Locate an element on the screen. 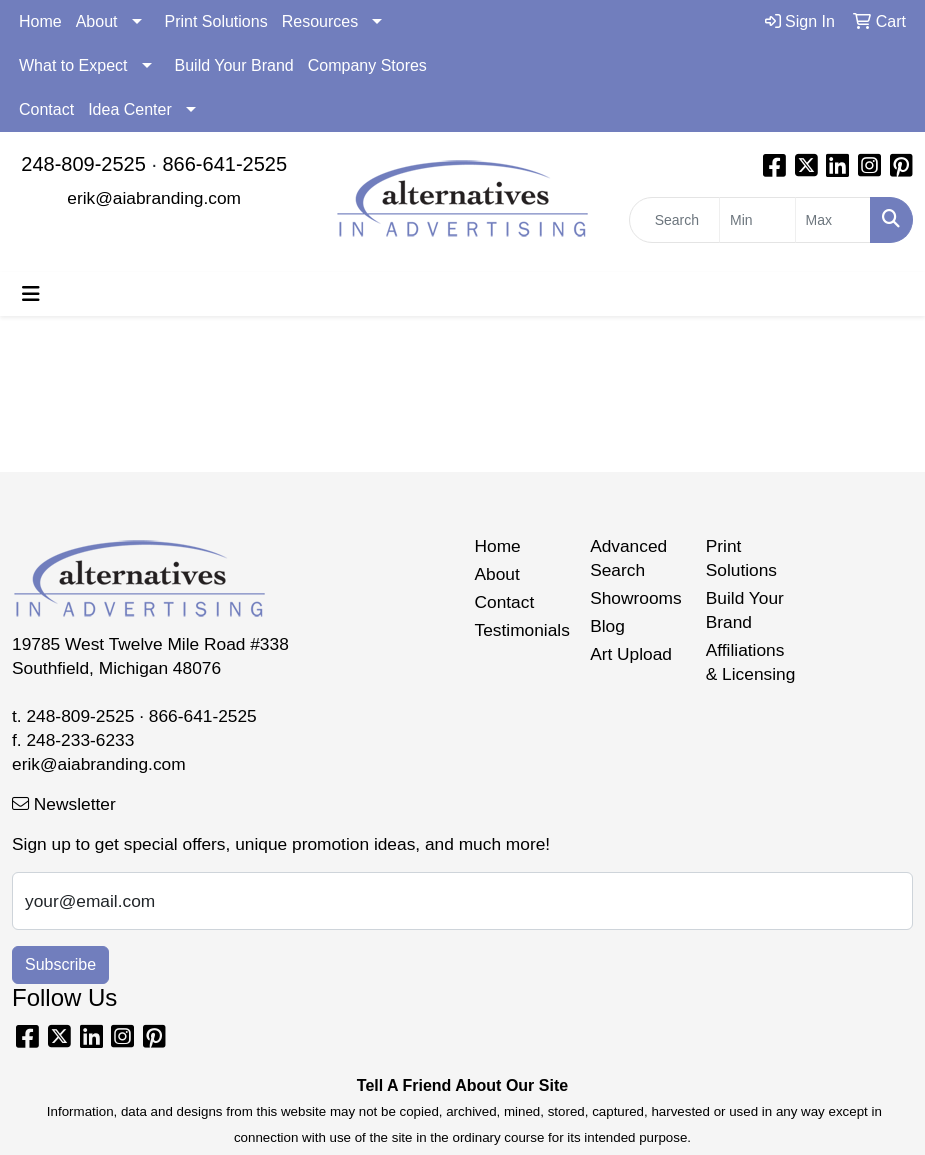 This screenshot has width=925, height=1155. Home is located at coordinates (40, 21).